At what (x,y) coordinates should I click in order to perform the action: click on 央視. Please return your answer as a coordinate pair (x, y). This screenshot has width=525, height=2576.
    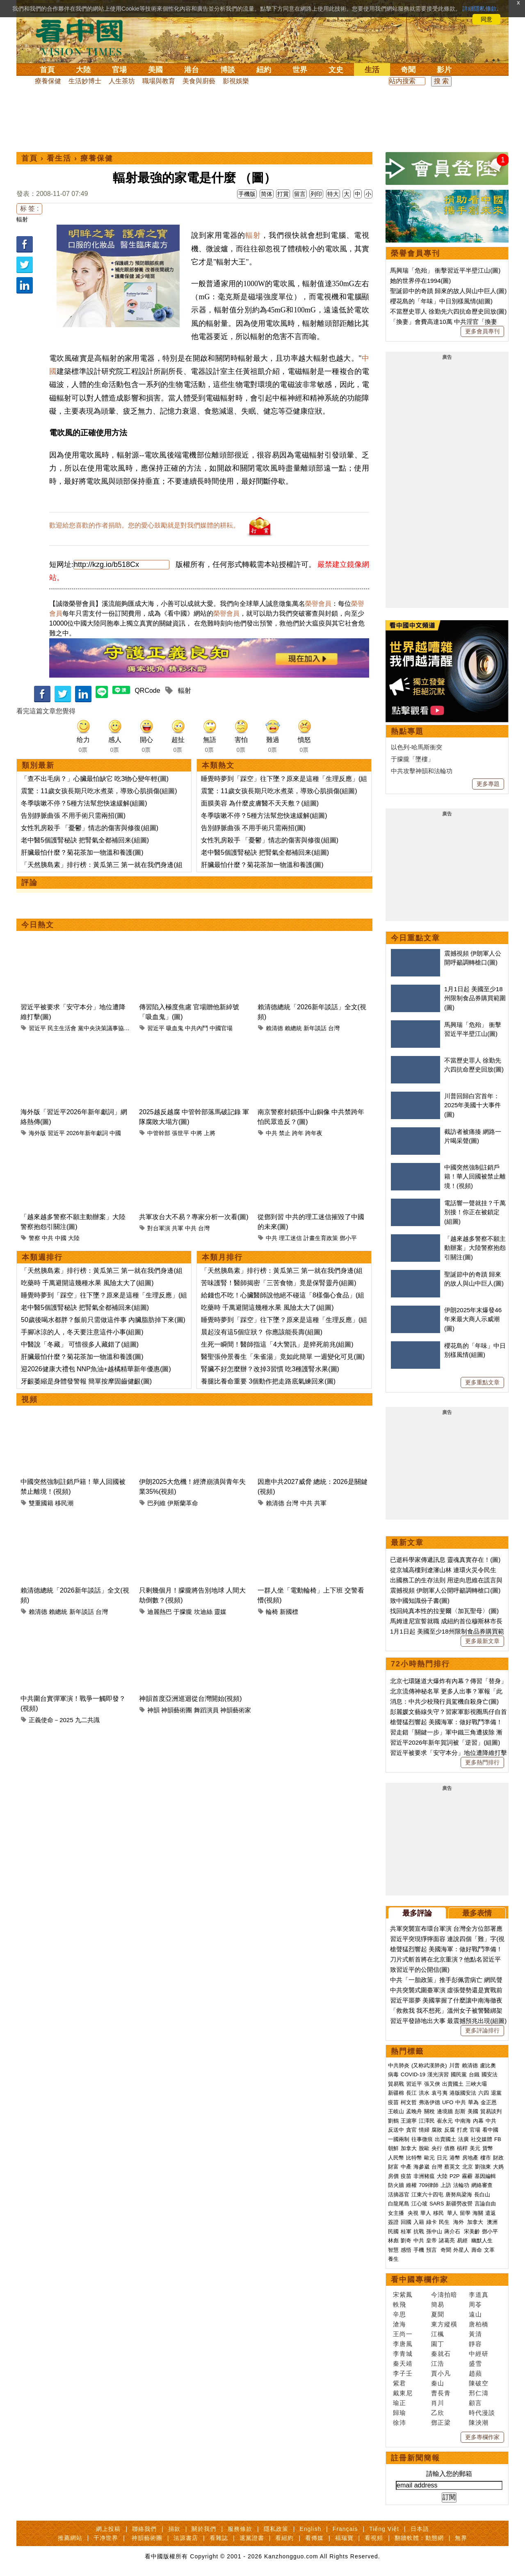
    Looking at the image, I should click on (413, 2213).